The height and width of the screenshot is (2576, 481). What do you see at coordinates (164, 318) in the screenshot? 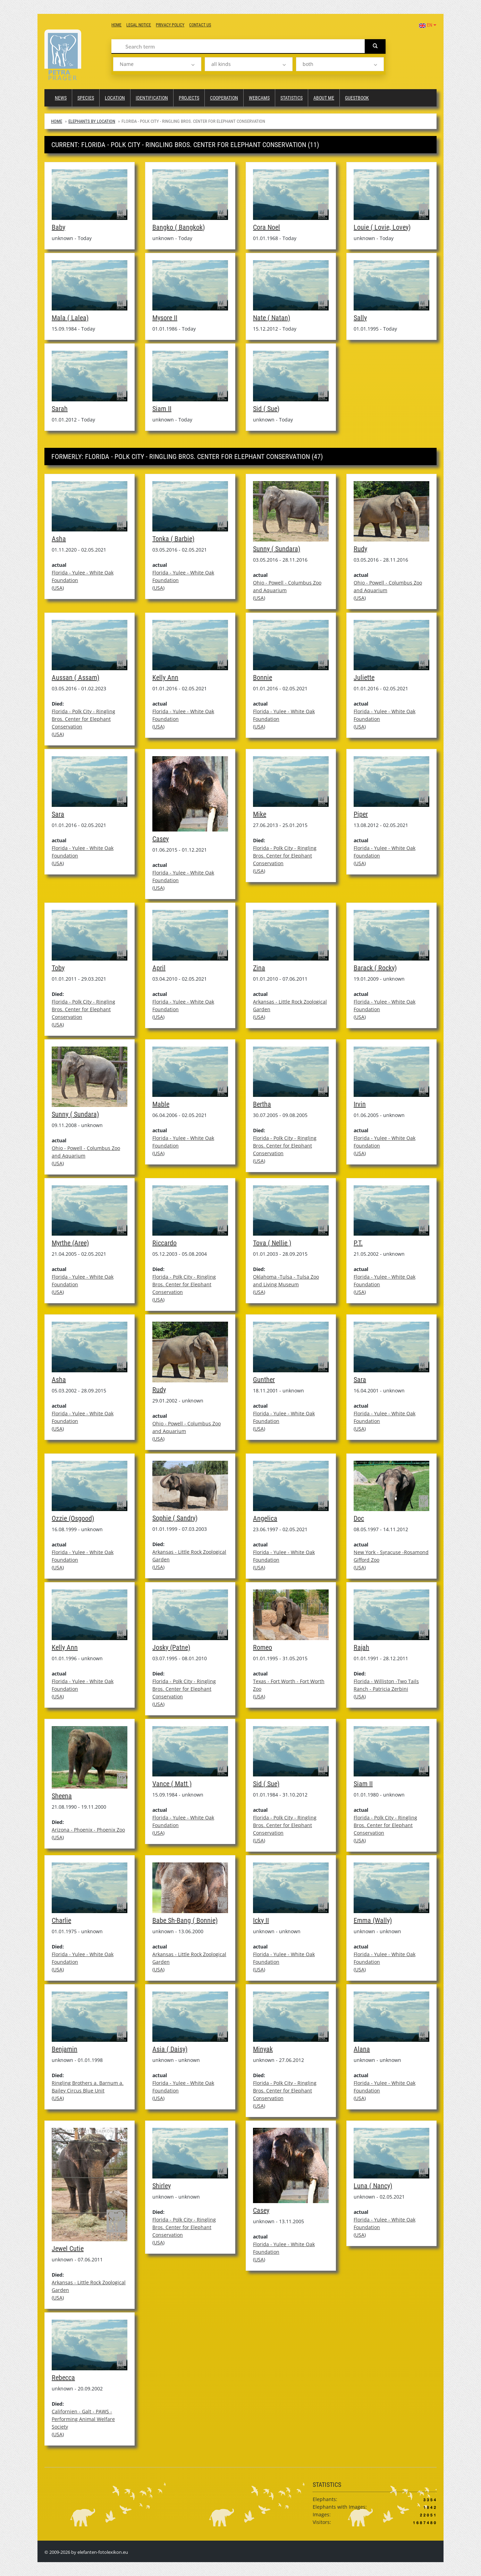
I see `Mysore II` at bounding box center [164, 318].